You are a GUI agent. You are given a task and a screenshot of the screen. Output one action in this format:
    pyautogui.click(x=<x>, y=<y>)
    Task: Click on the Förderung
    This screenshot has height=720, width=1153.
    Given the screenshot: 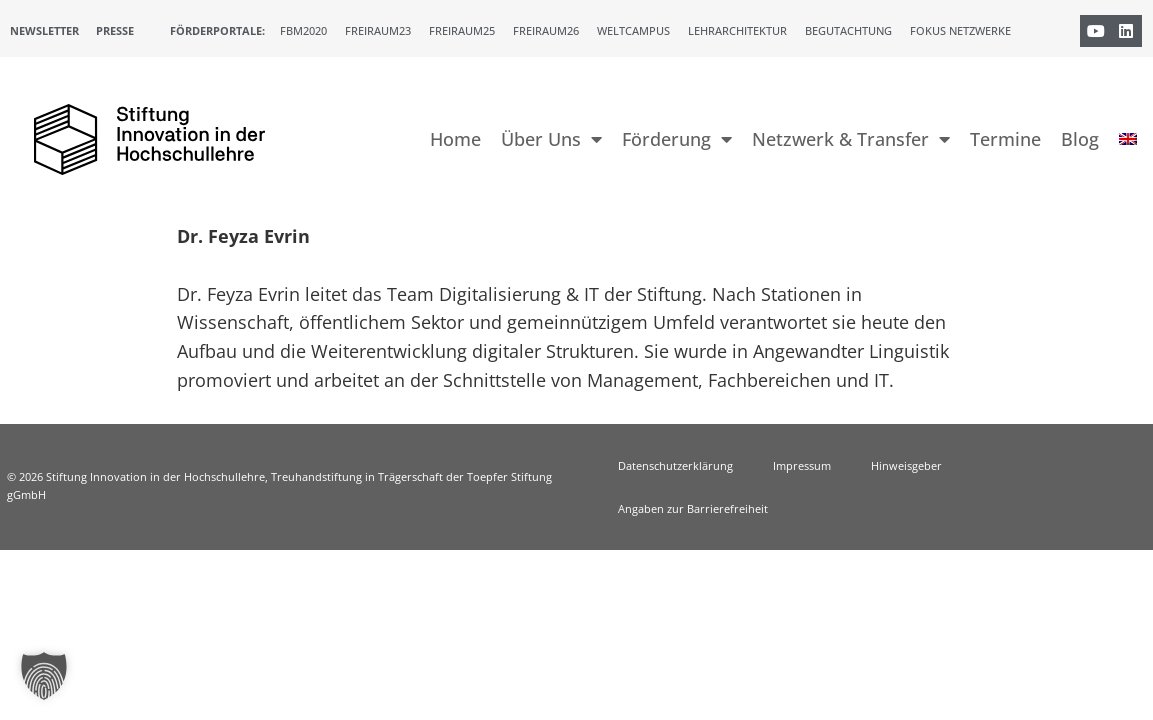 What is the action you would take?
    pyautogui.click(x=677, y=139)
    